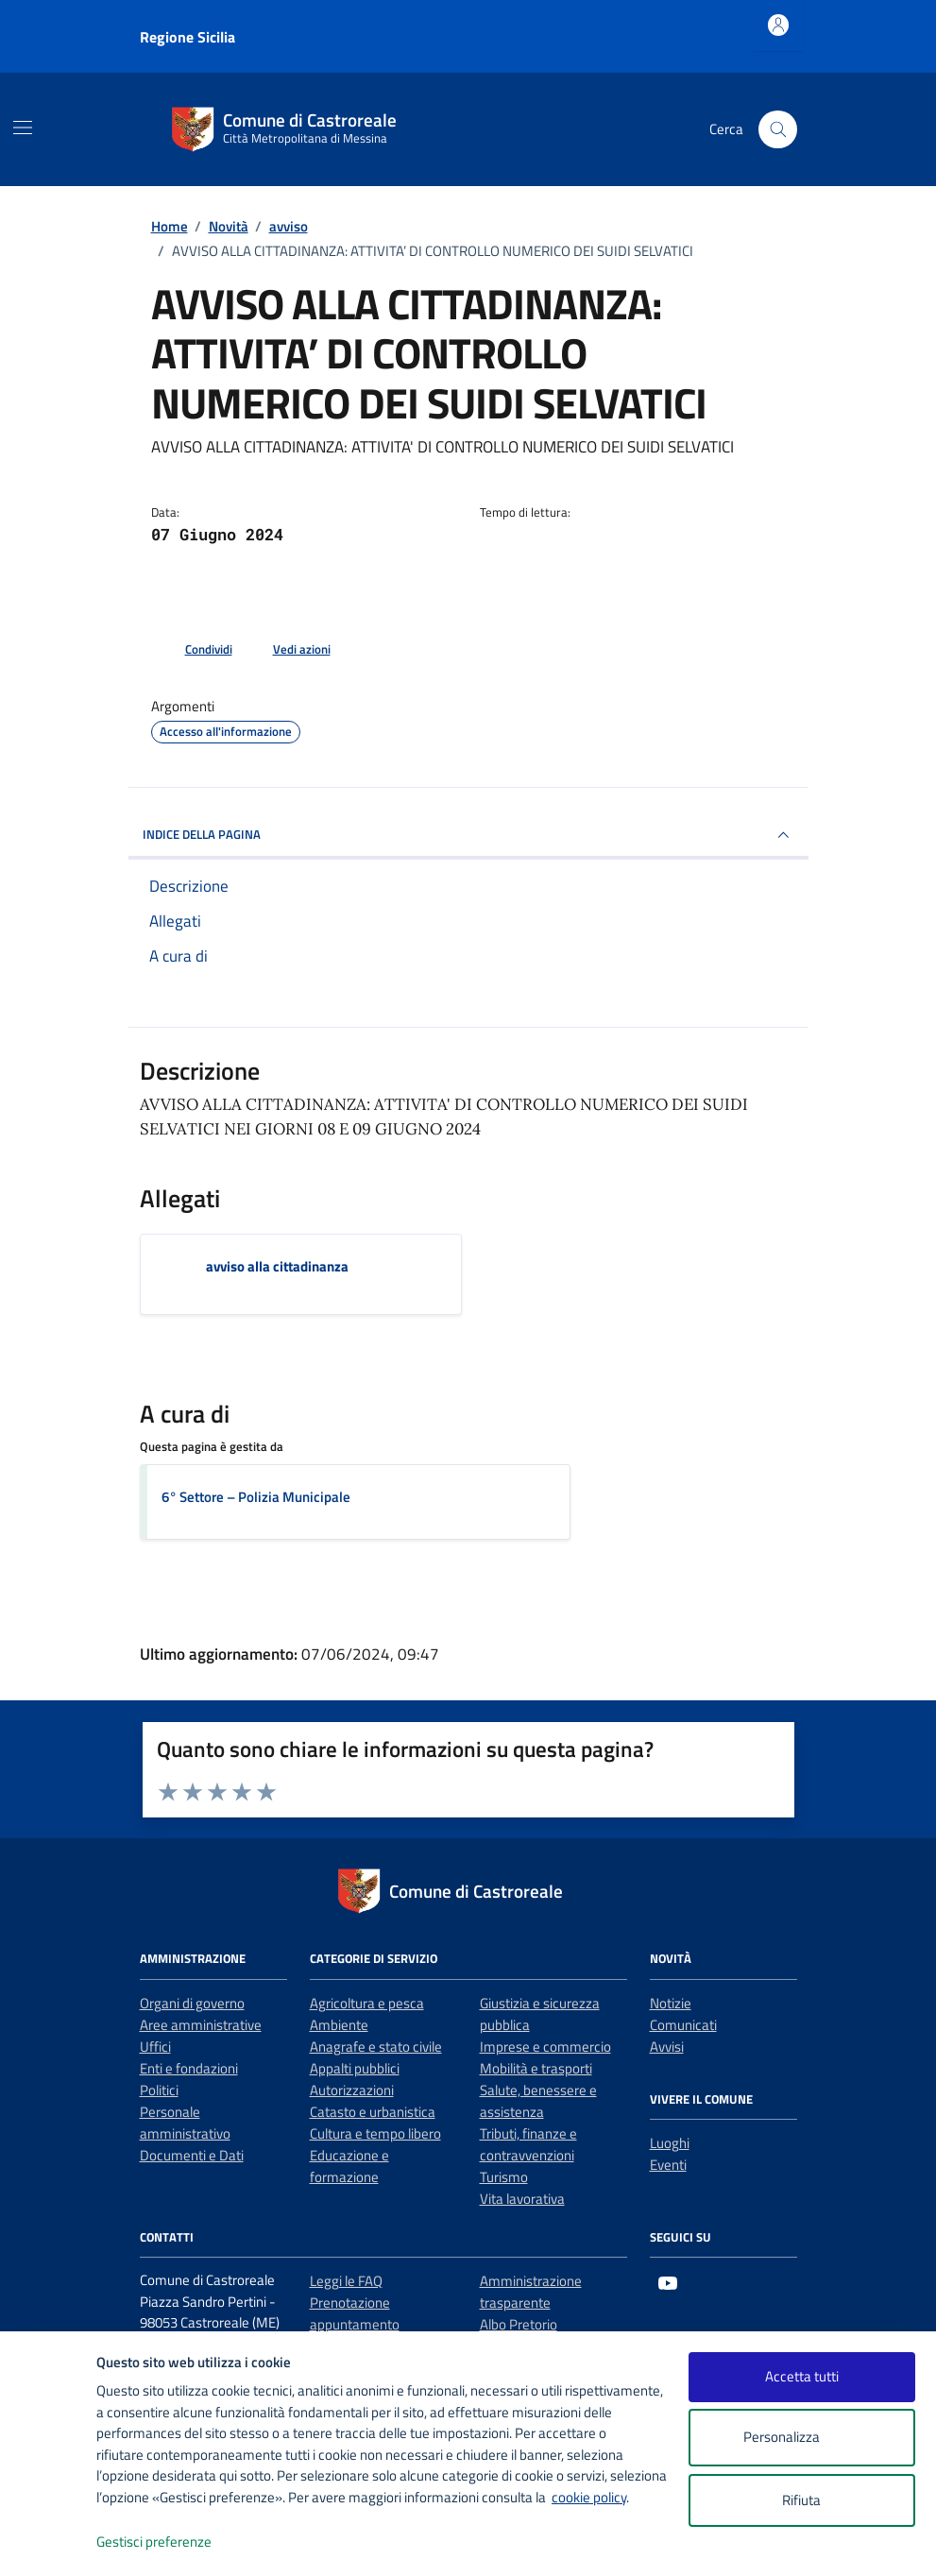  Describe the element at coordinates (538, 2101) in the screenshot. I see `Salute, benessere e assistenza` at that location.